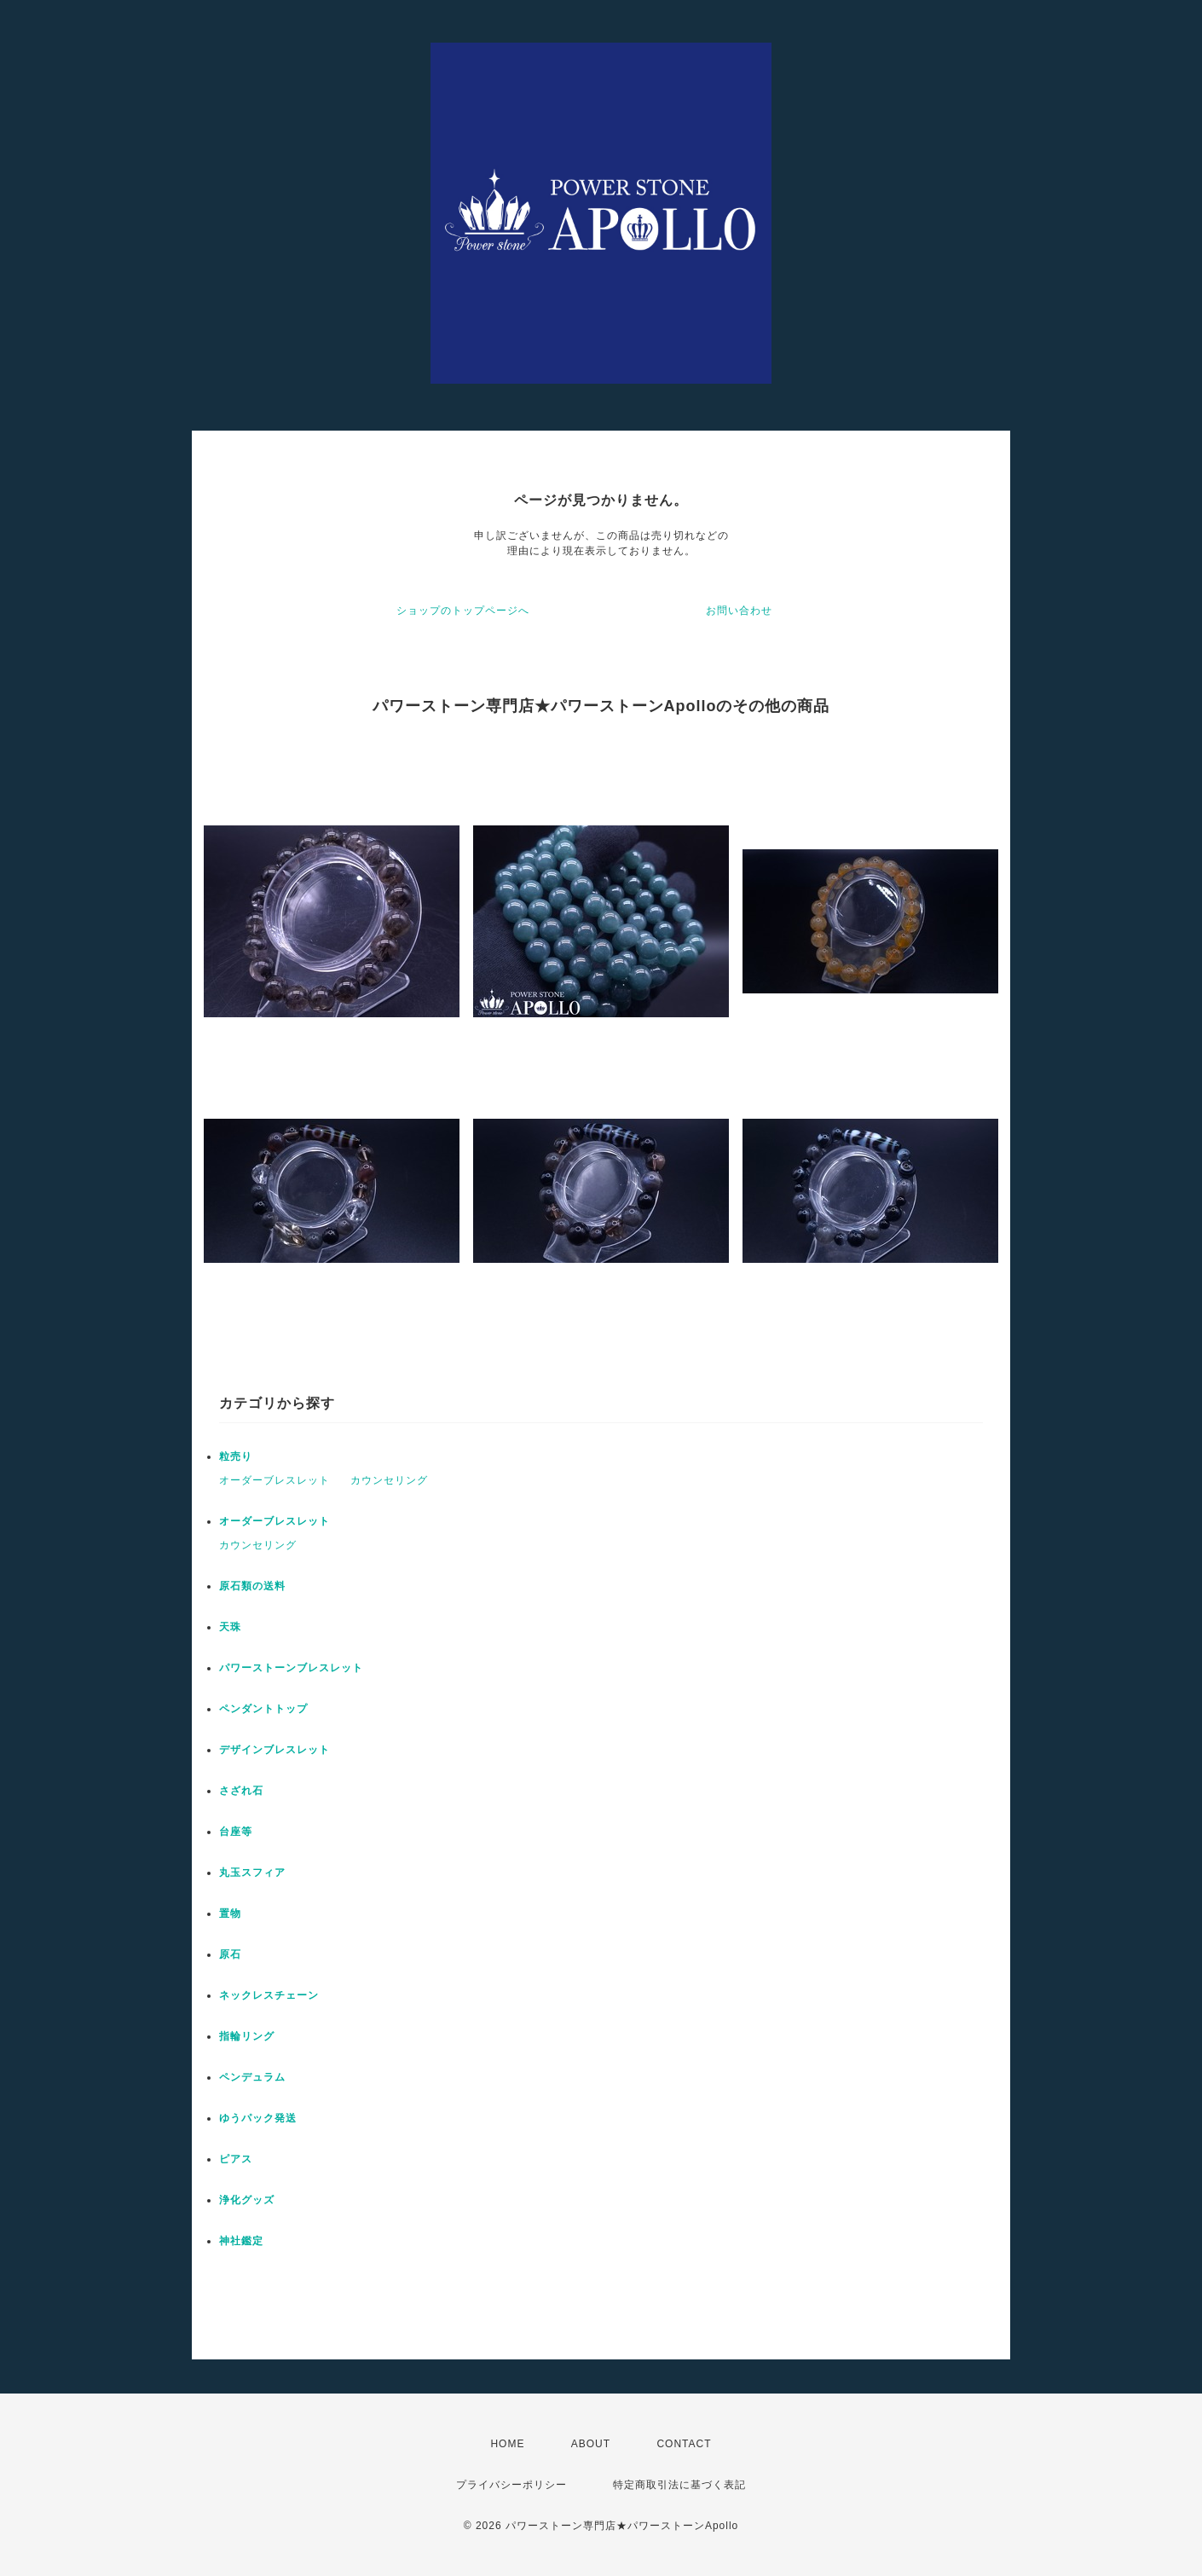 This screenshot has height=2576, width=1202. I want to click on ネックレスチェーン, so click(269, 1995).